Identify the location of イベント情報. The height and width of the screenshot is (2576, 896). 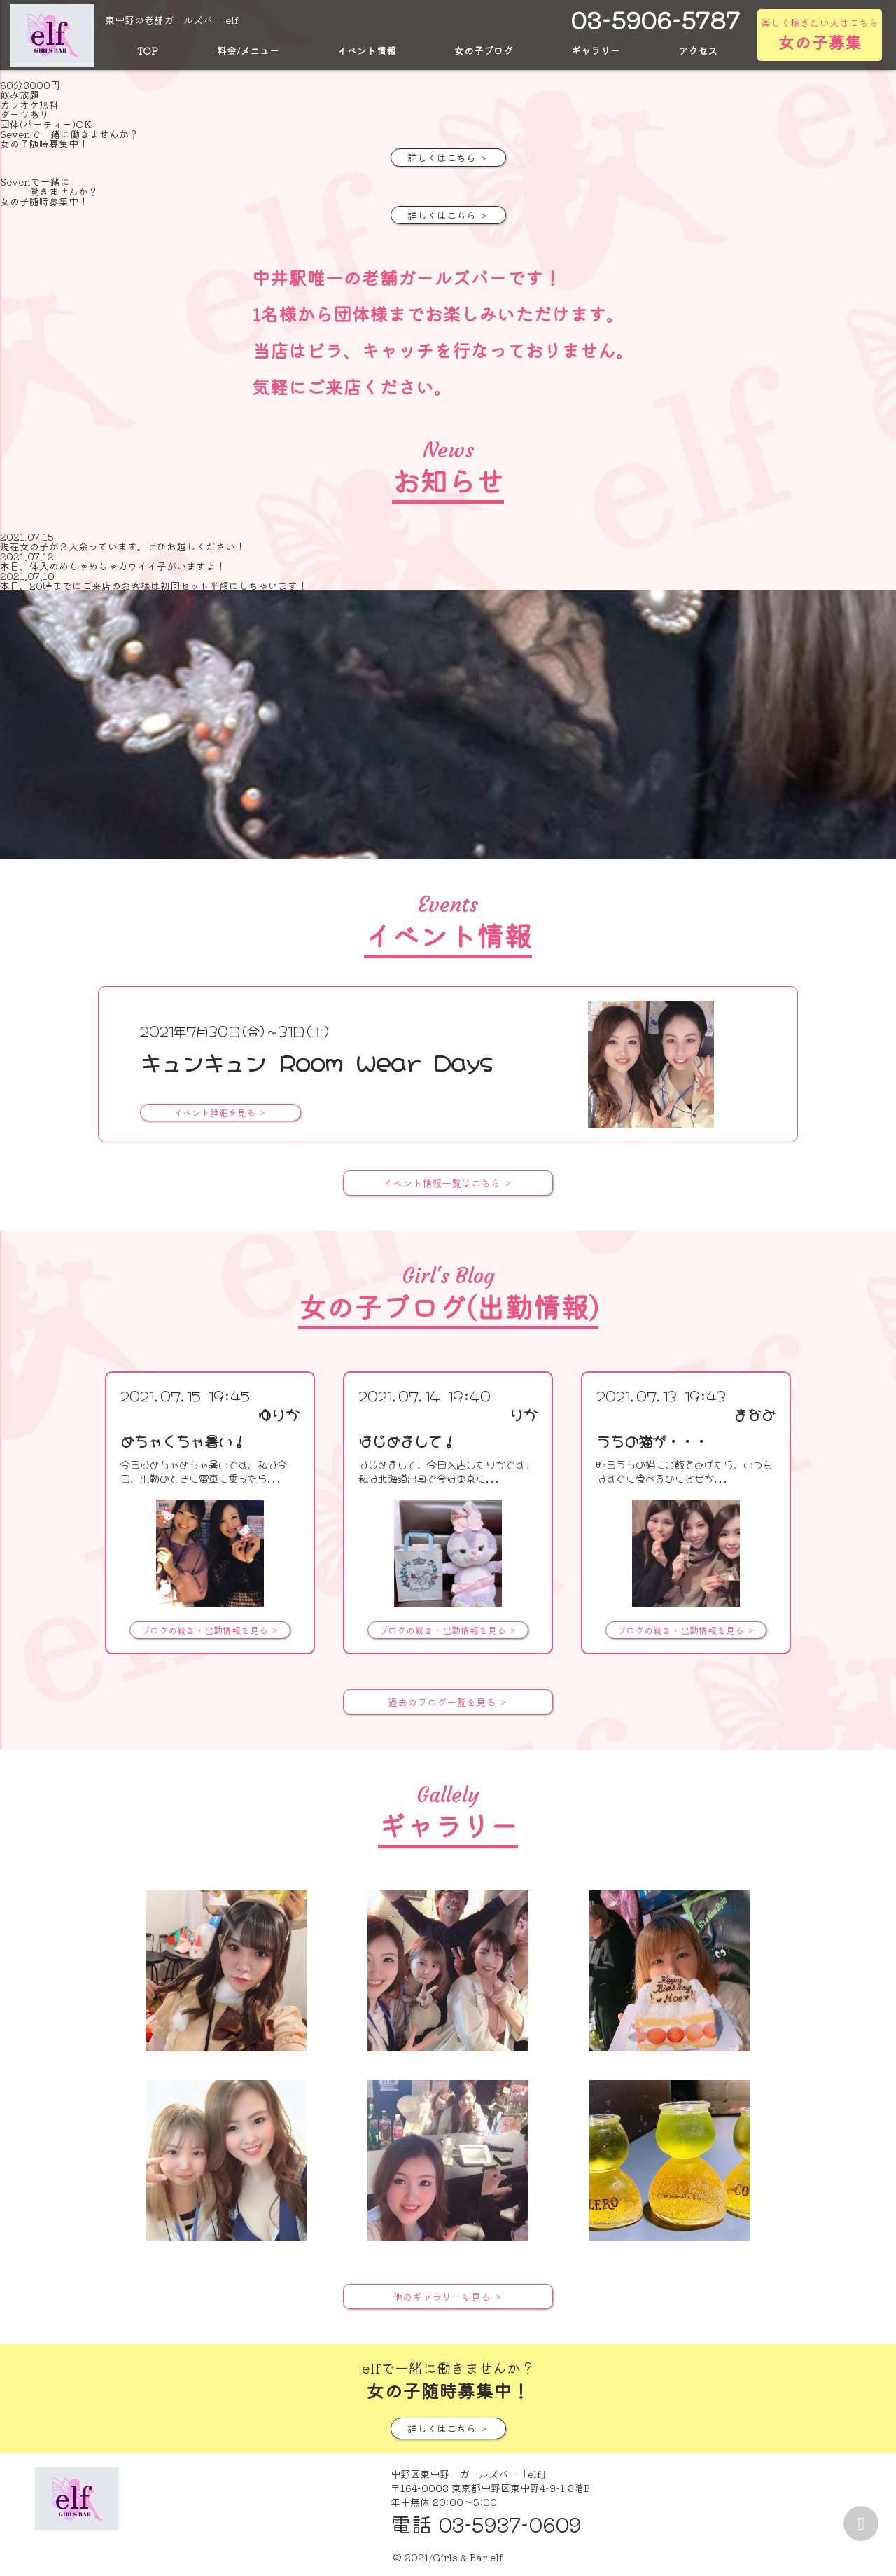
(366, 50).